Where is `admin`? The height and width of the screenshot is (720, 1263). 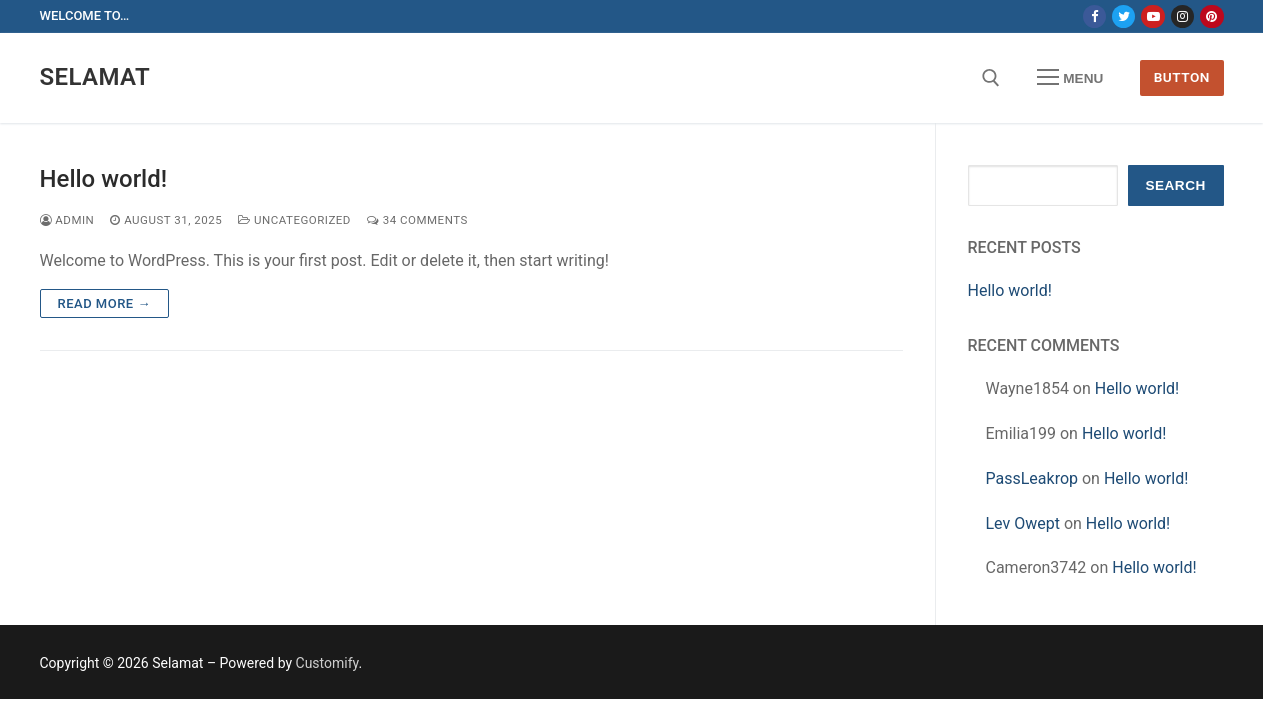 admin is located at coordinates (67, 220).